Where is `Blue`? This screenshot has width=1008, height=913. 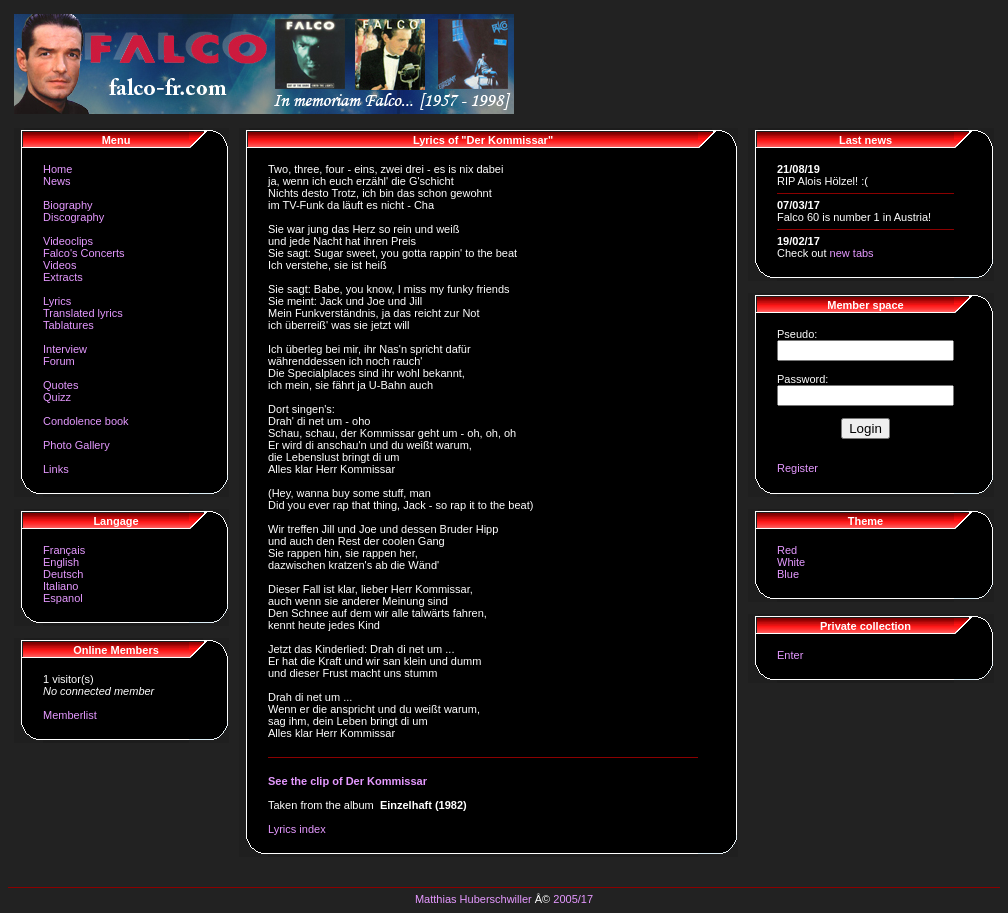
Blue is located at coordinates (788, 574).